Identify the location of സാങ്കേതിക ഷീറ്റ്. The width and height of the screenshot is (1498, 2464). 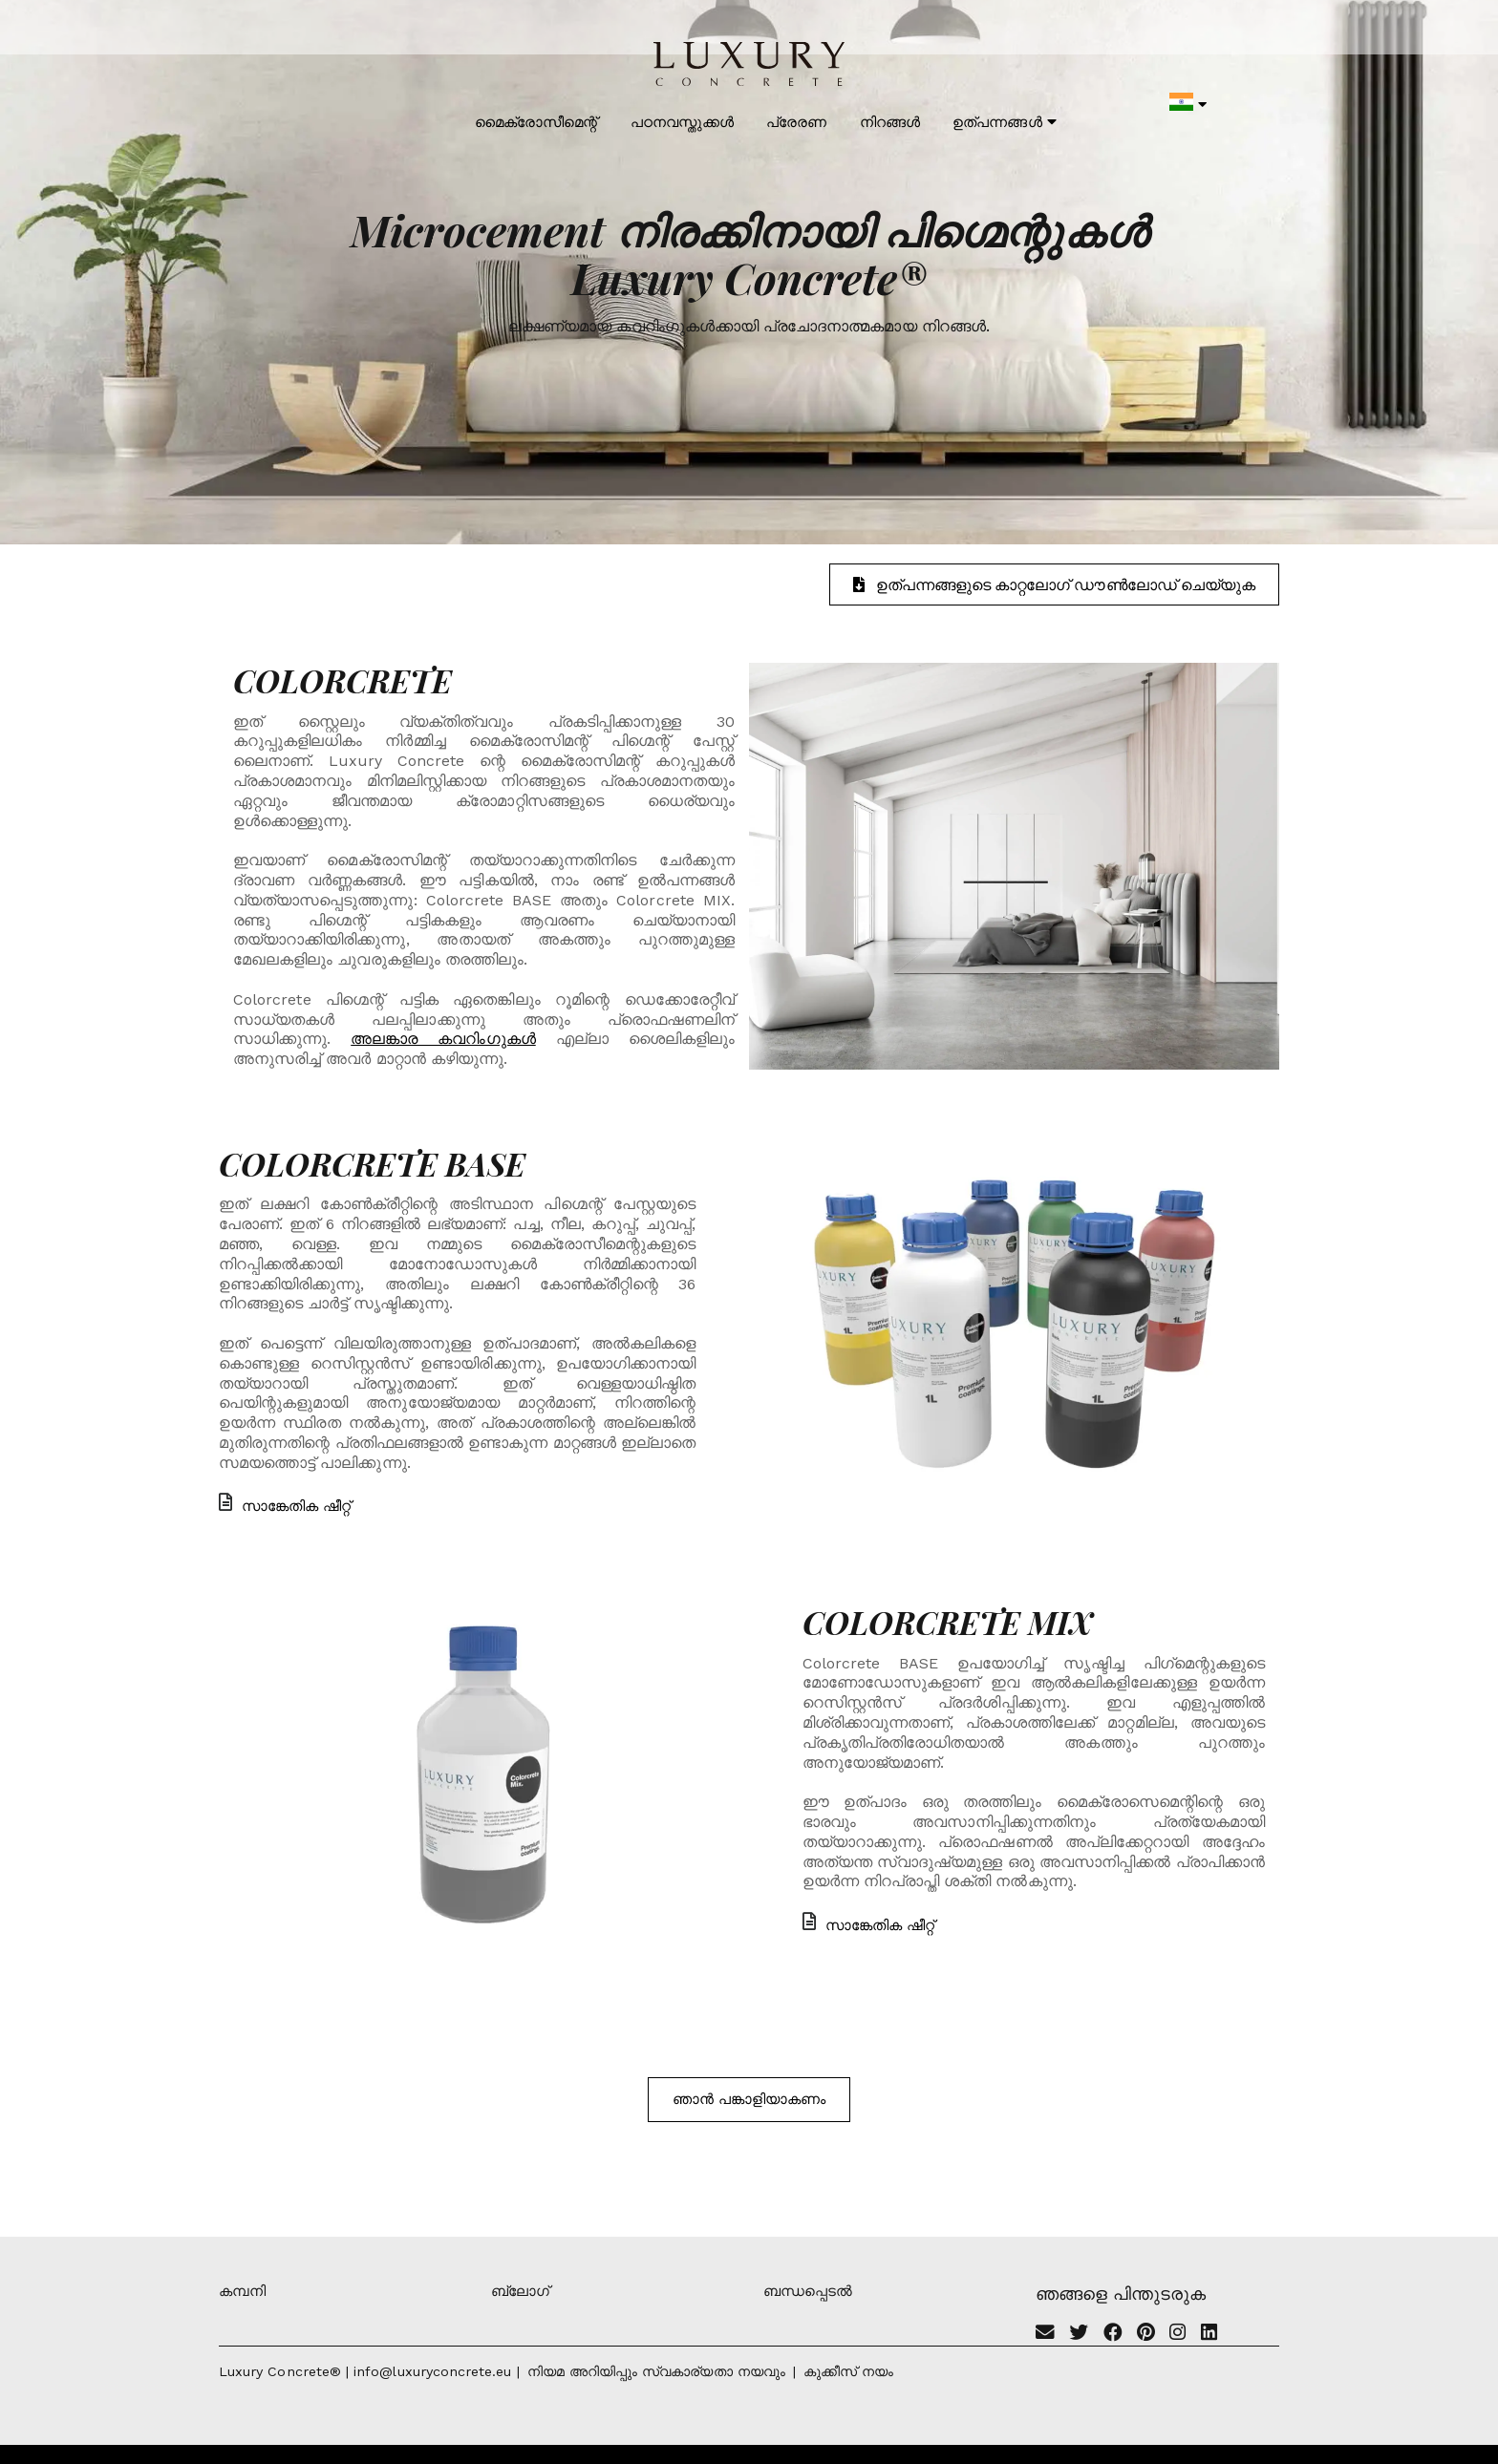
(285, 1506).